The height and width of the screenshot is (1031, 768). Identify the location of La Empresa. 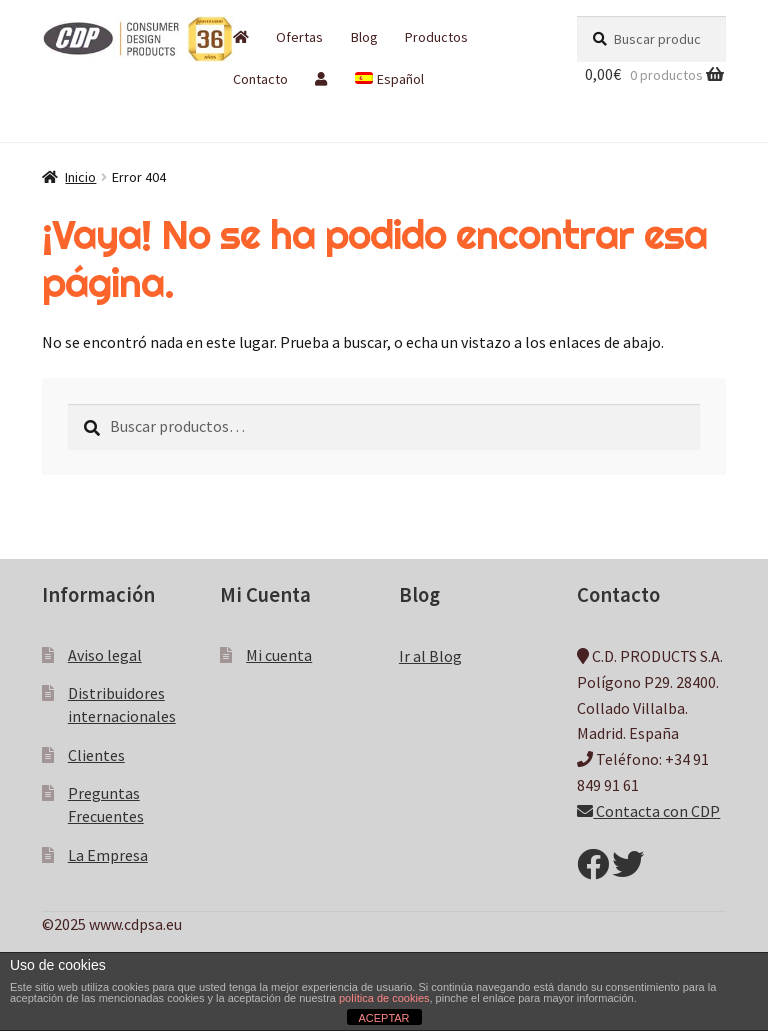
(108, 855).